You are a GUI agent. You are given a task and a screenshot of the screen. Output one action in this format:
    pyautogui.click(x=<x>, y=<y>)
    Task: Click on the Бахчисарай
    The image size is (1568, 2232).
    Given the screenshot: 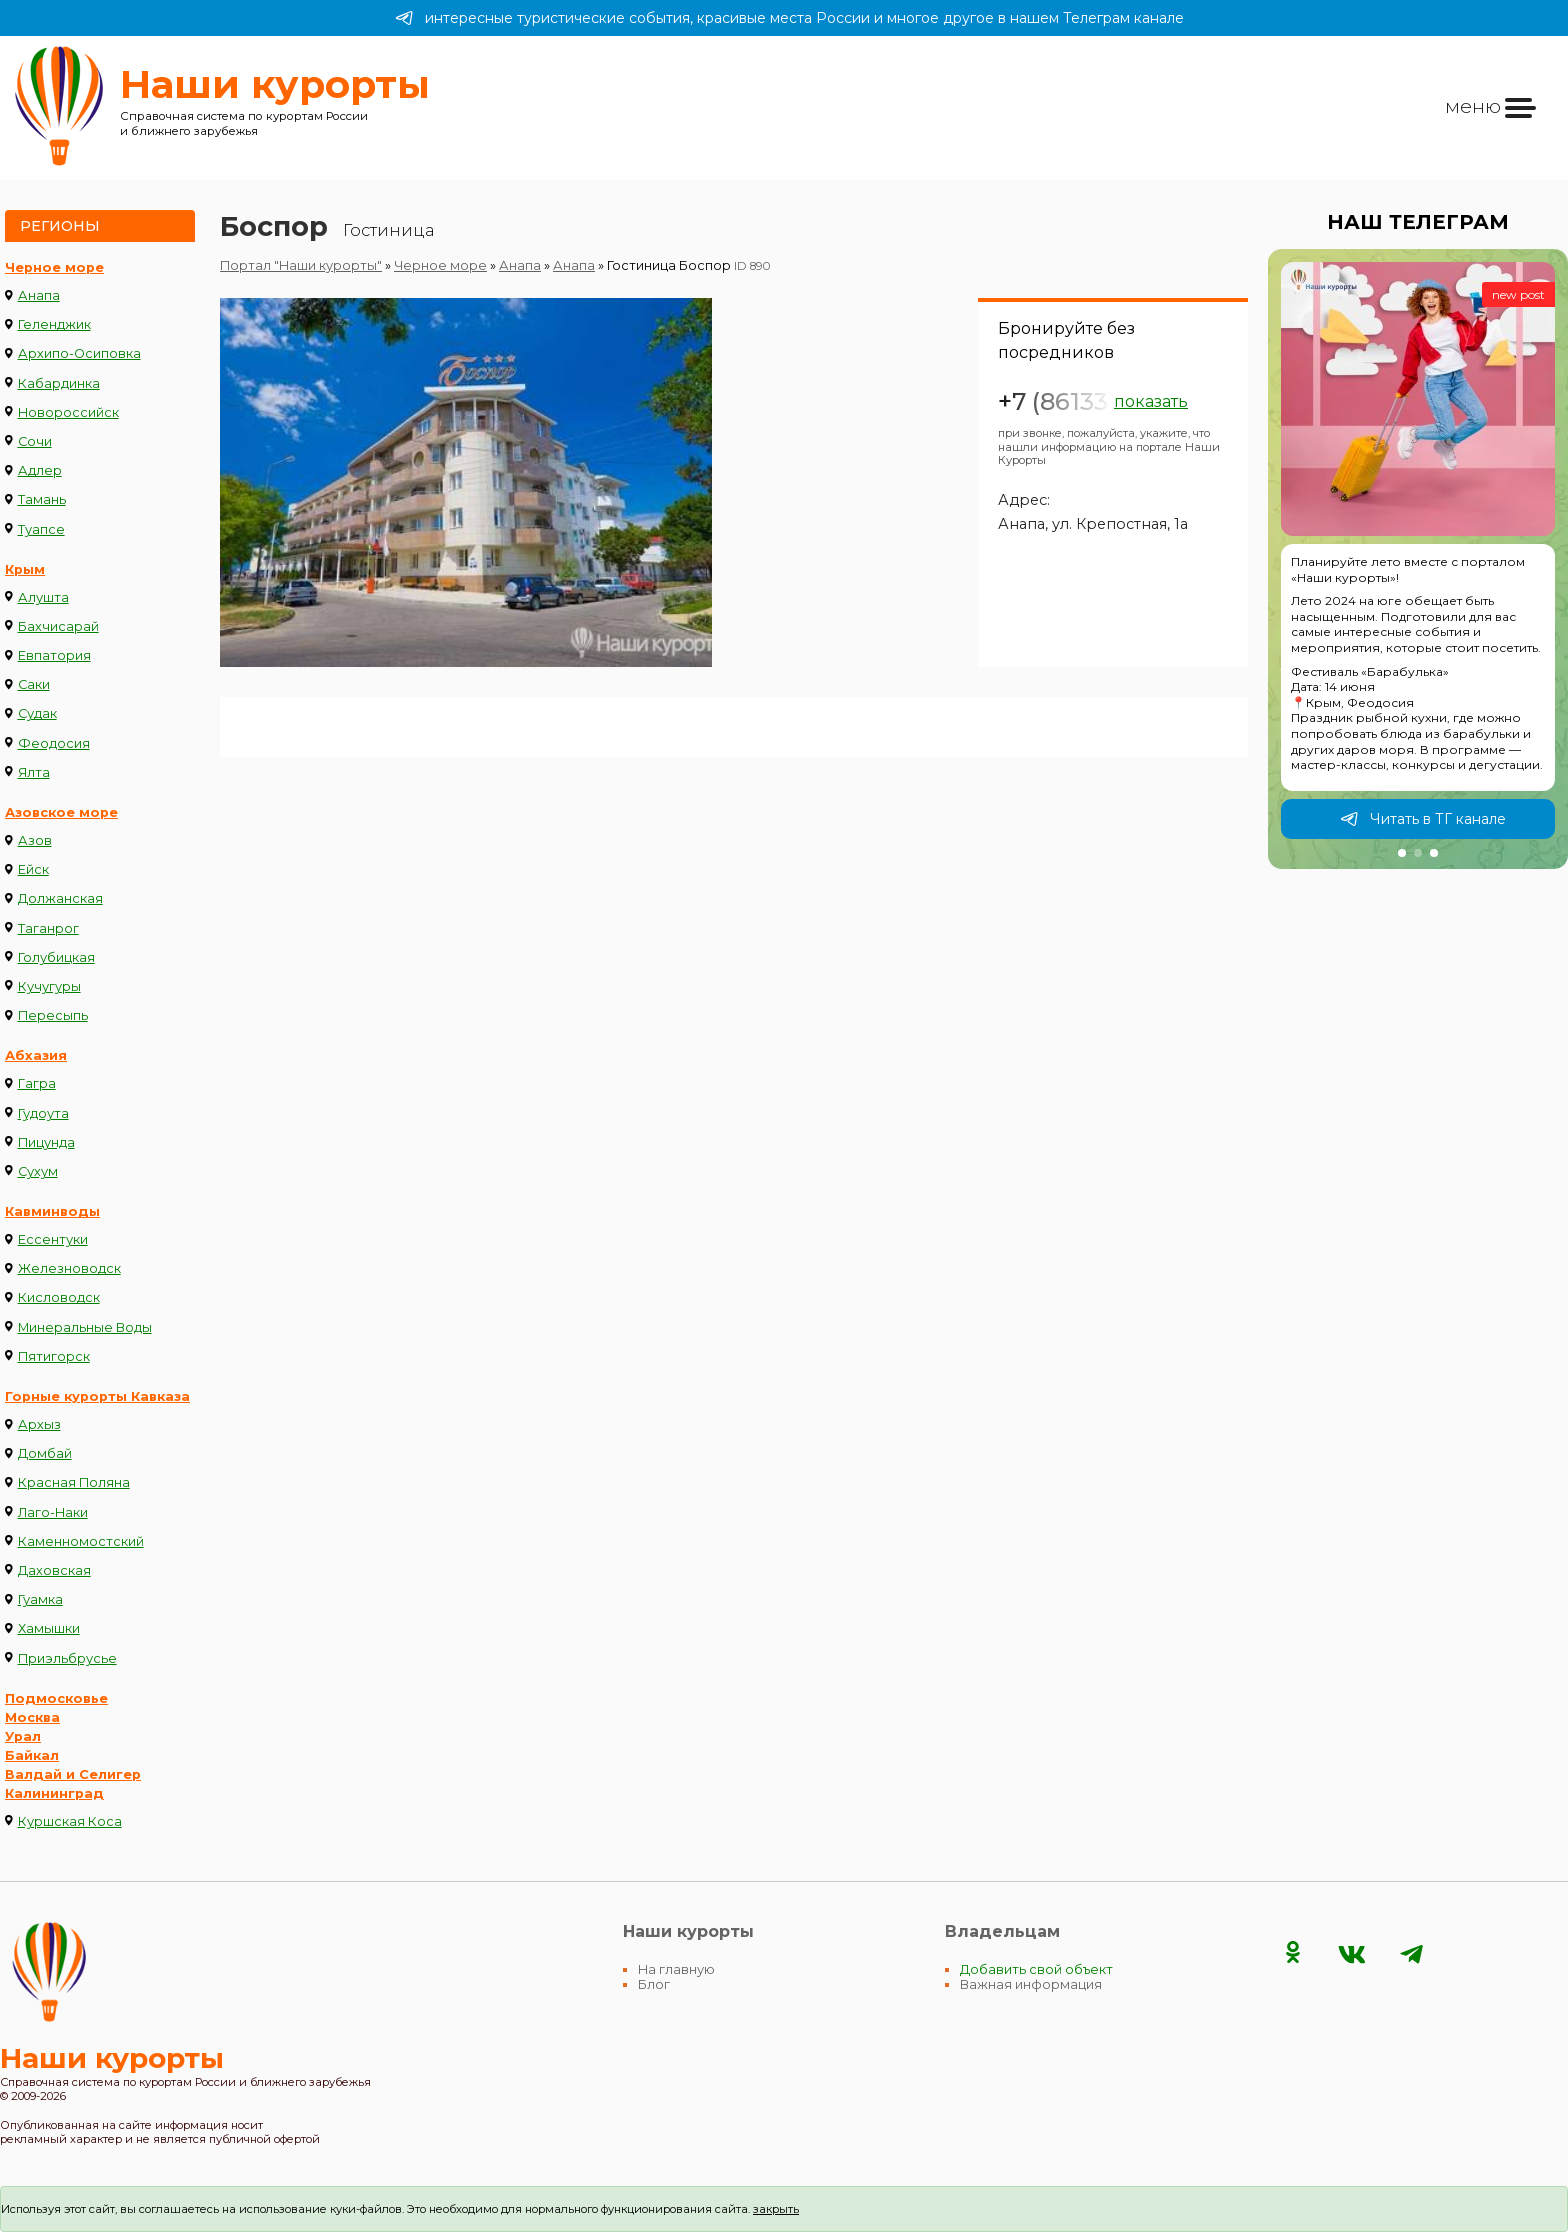 What is the action you would take?
    pyautogui.click(x=58, y=626)
    